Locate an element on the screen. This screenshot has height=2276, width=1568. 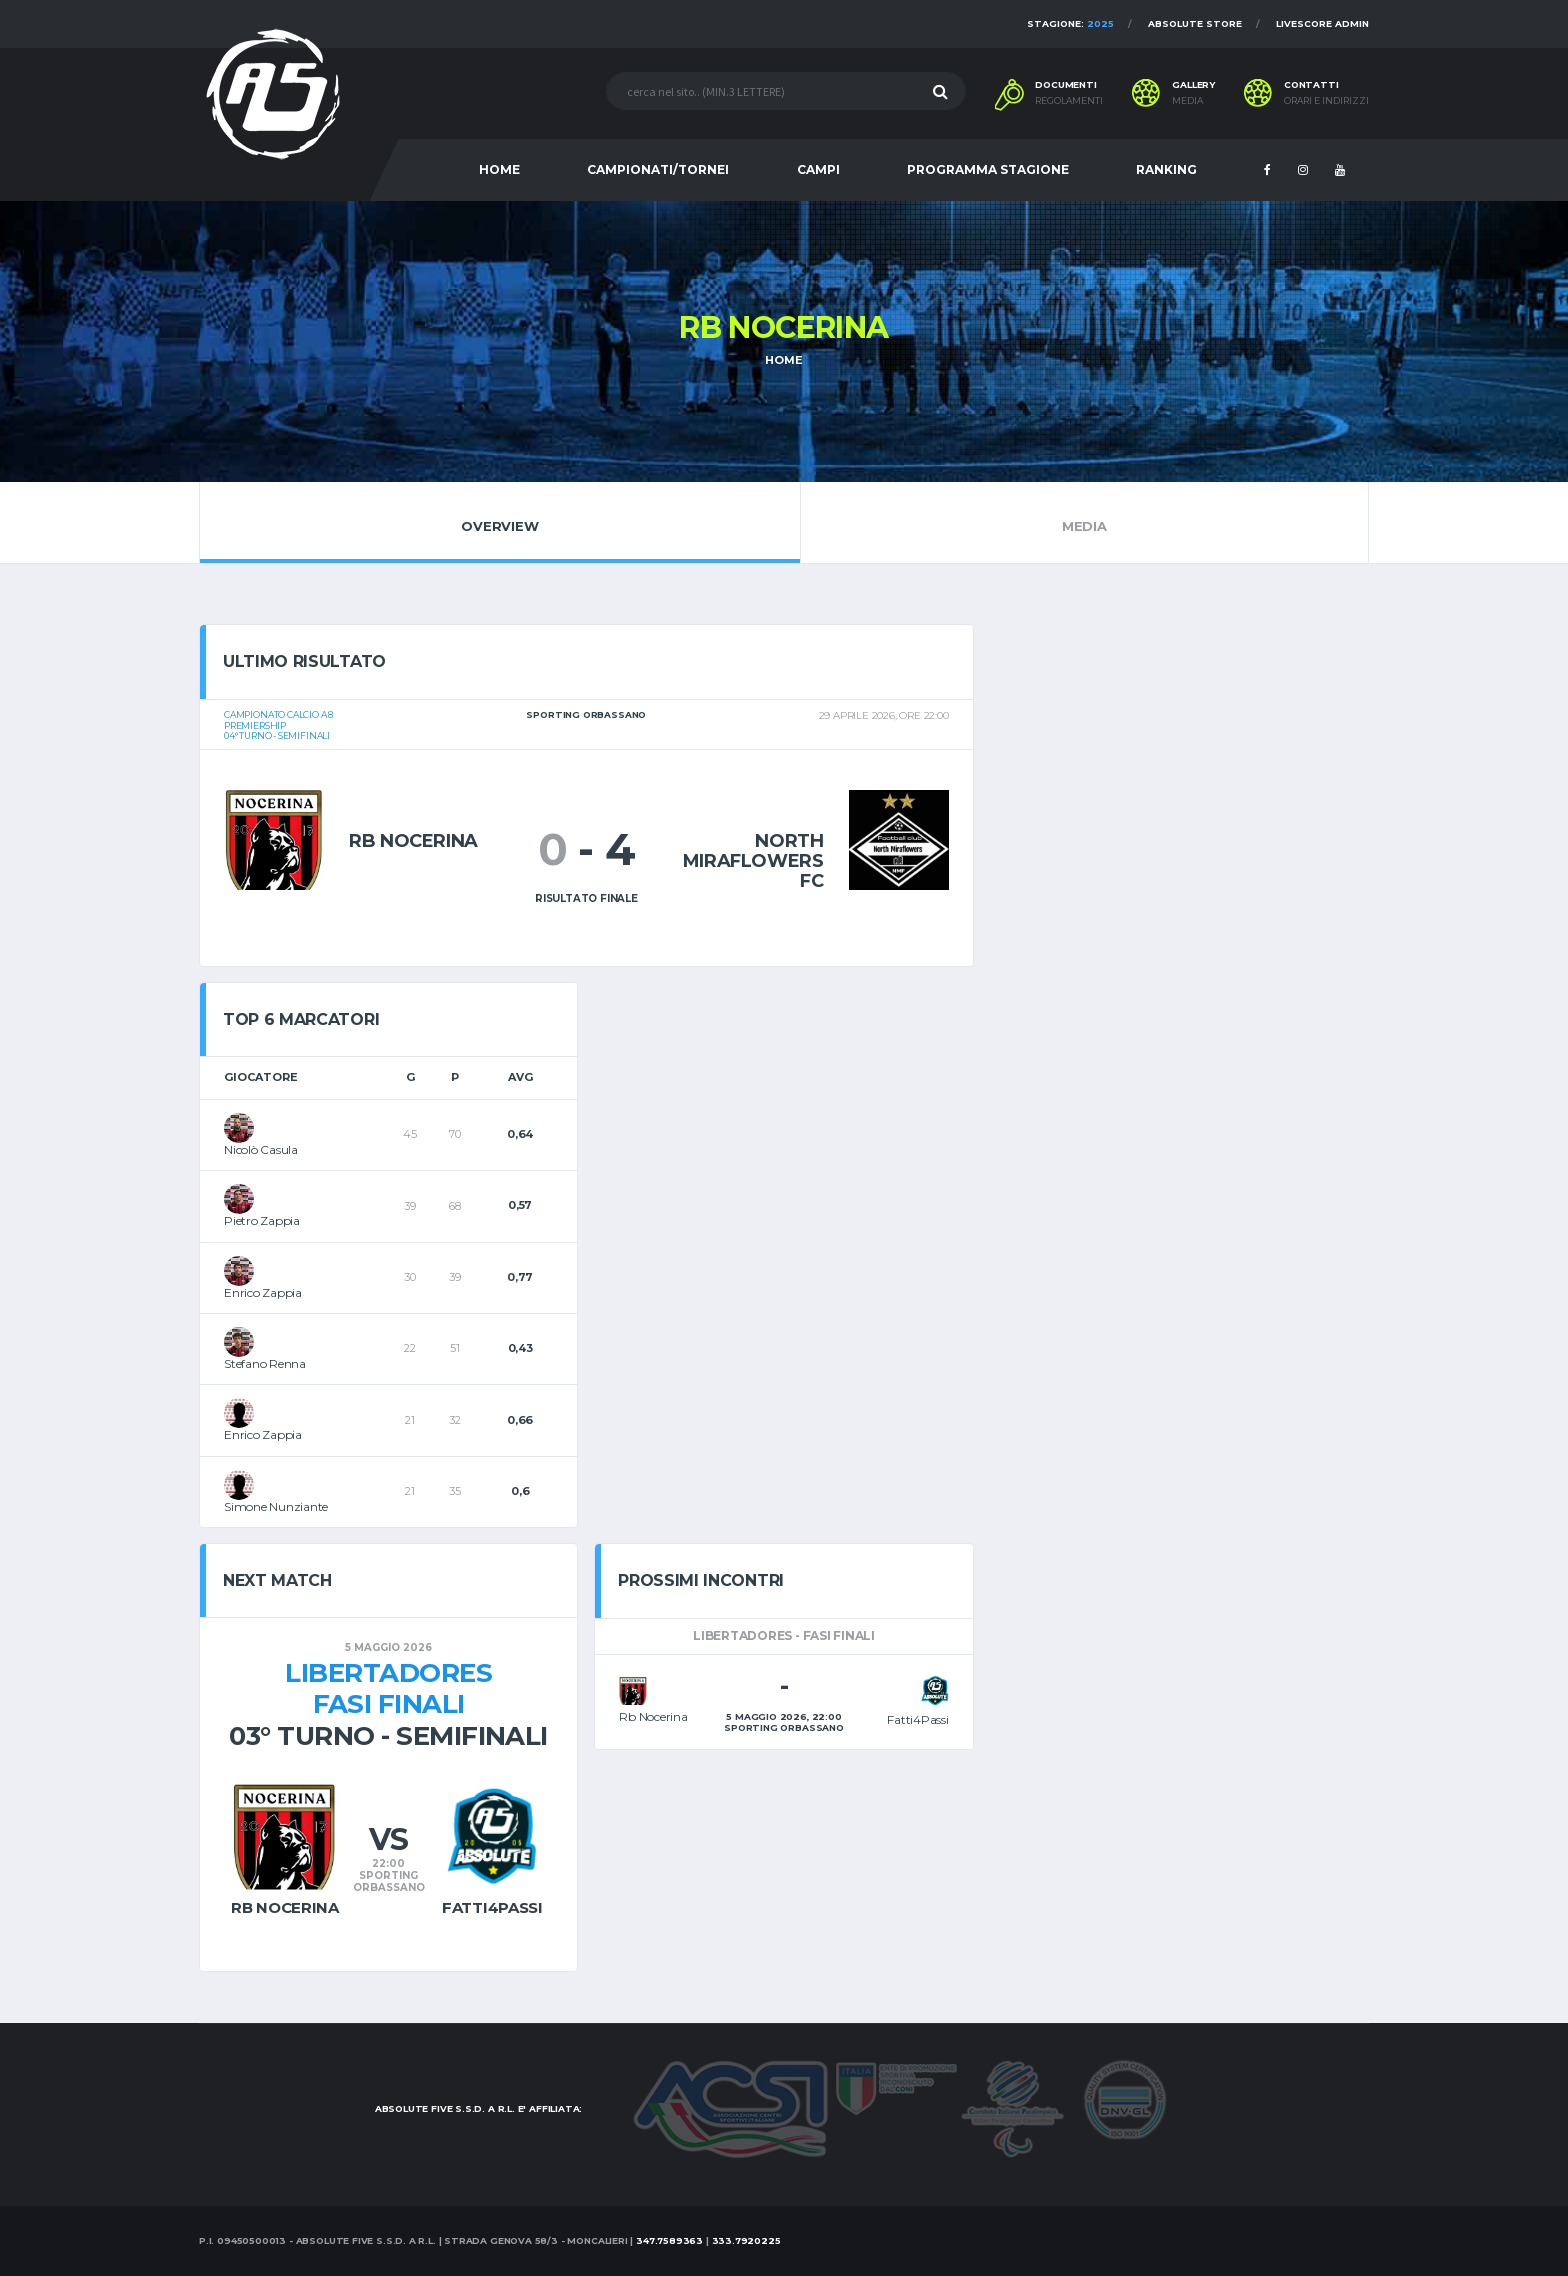
Home is located at coordinates (783, 360).